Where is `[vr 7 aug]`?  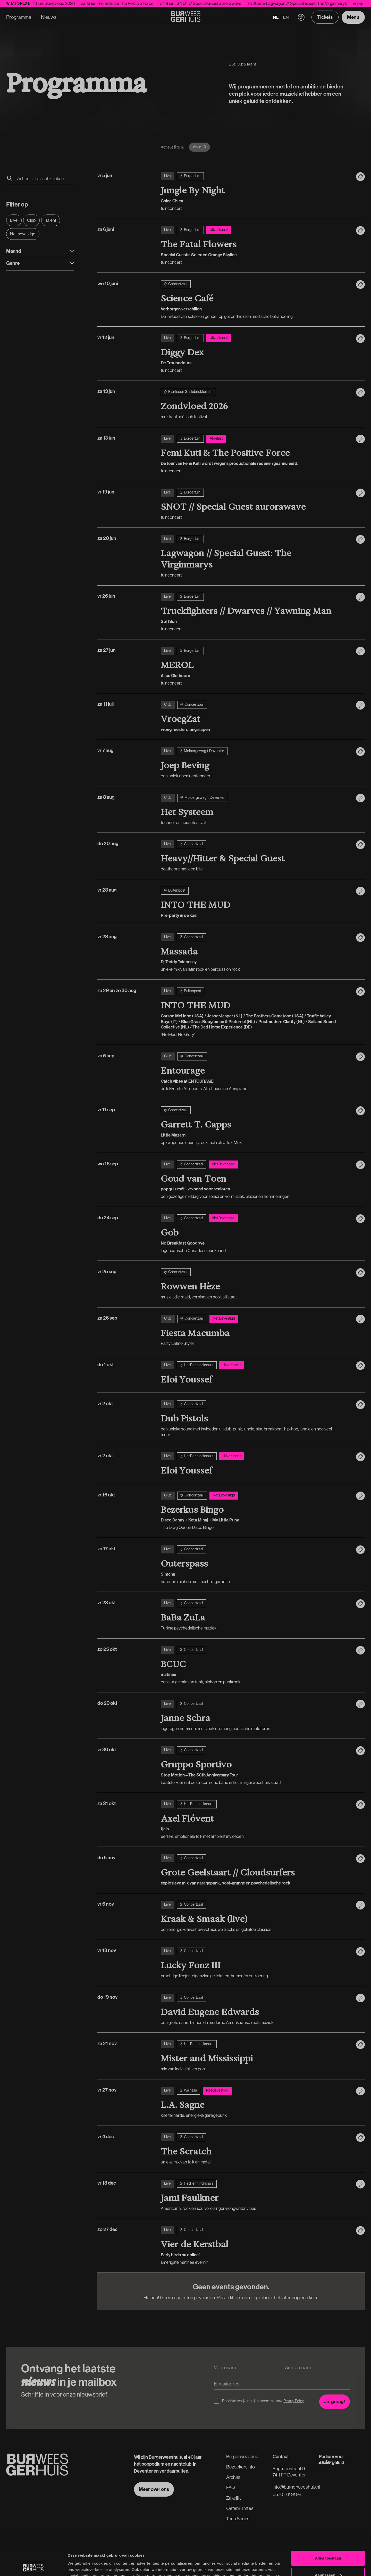
[vr 7 aug] is located at coordinates (255, 763).